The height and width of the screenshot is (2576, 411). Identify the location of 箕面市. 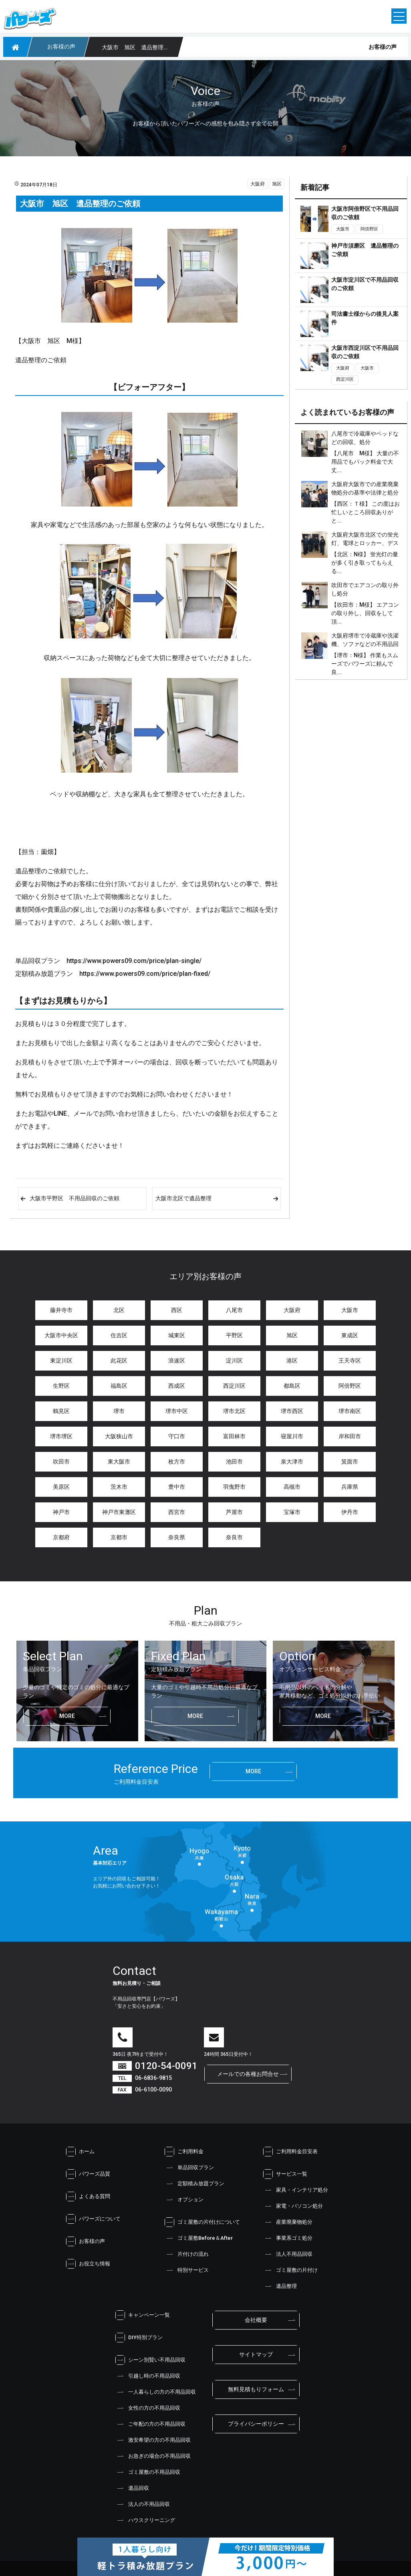
(349, 1461).